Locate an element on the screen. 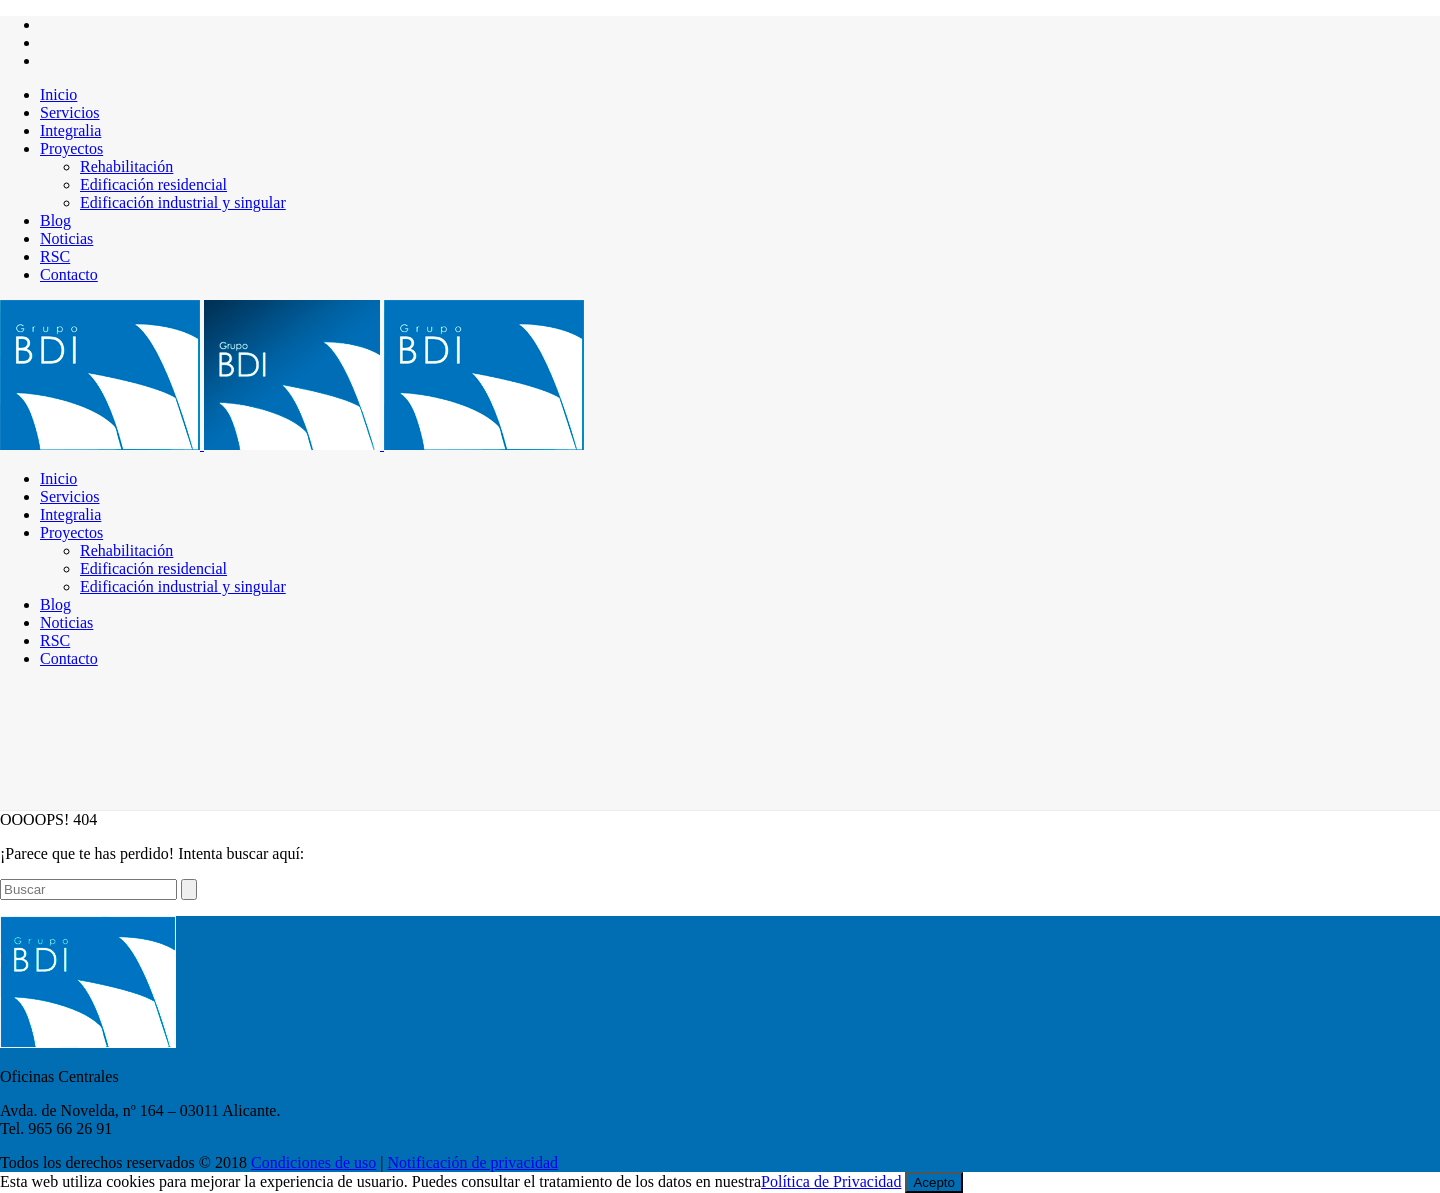  Notificación de privacidad is located at coordinates (473, 1162).